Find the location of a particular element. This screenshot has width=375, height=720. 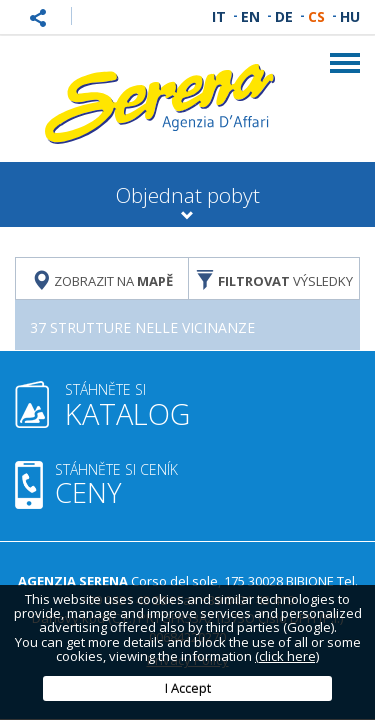

výsledky is located at coordinates (274, 280).